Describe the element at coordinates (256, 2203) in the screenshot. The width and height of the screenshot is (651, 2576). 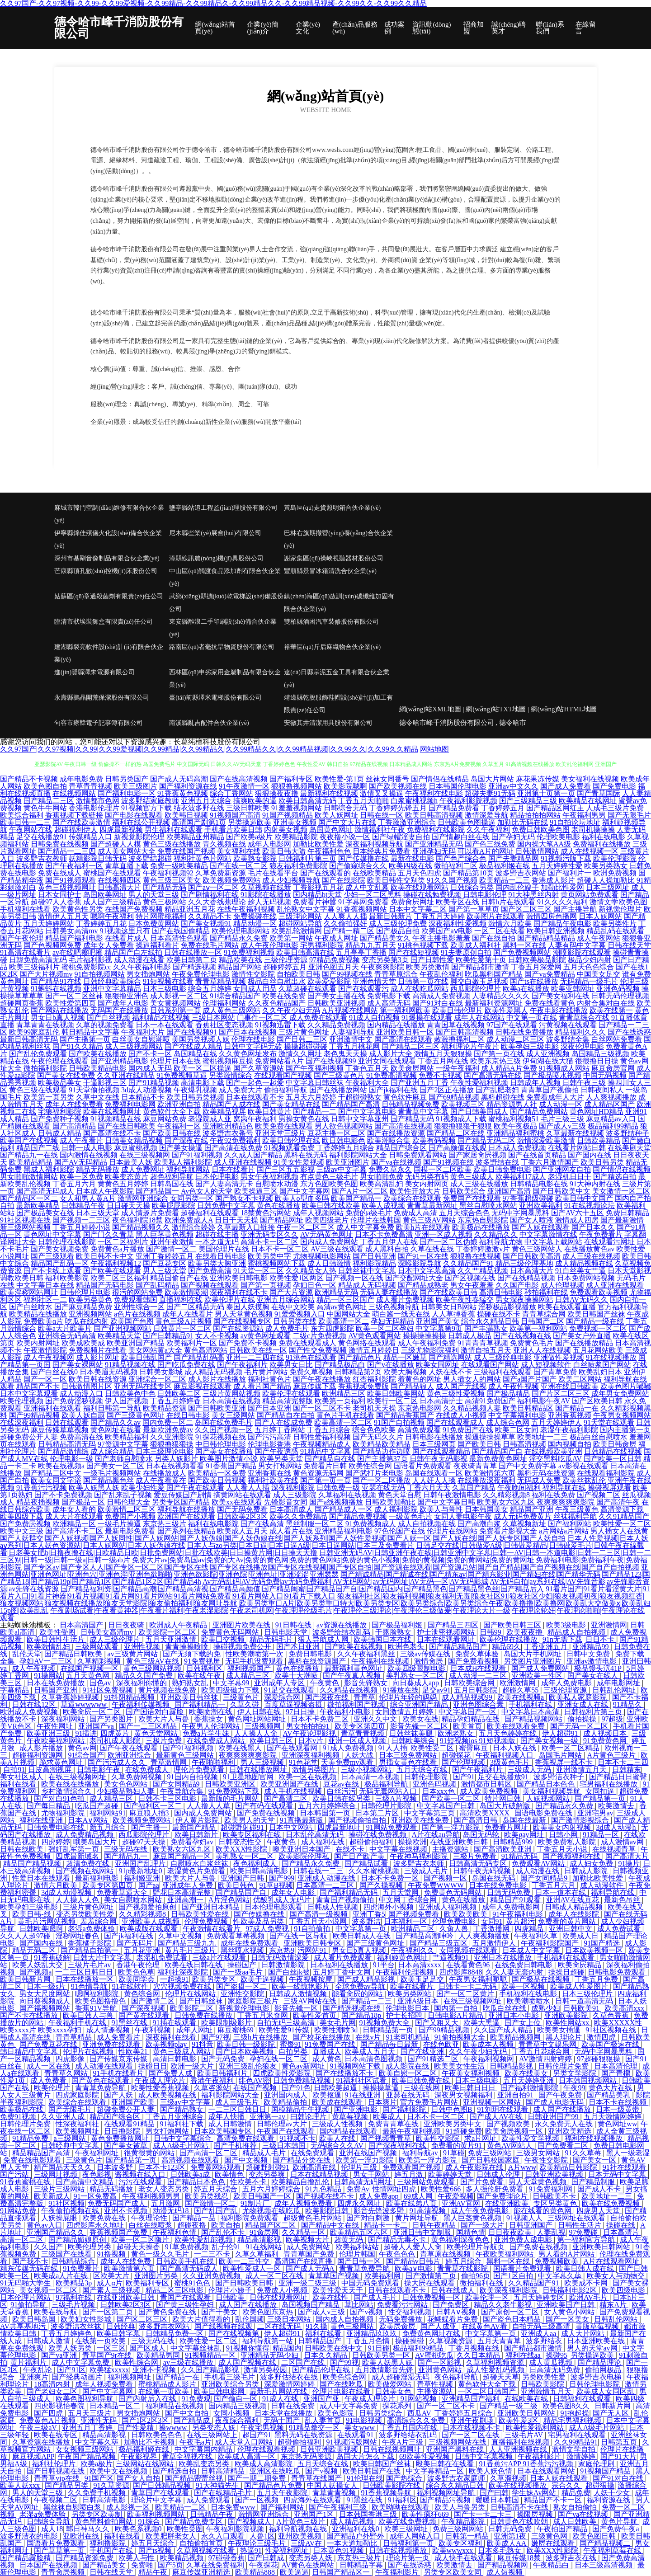
I see `91制片厂` at that location.